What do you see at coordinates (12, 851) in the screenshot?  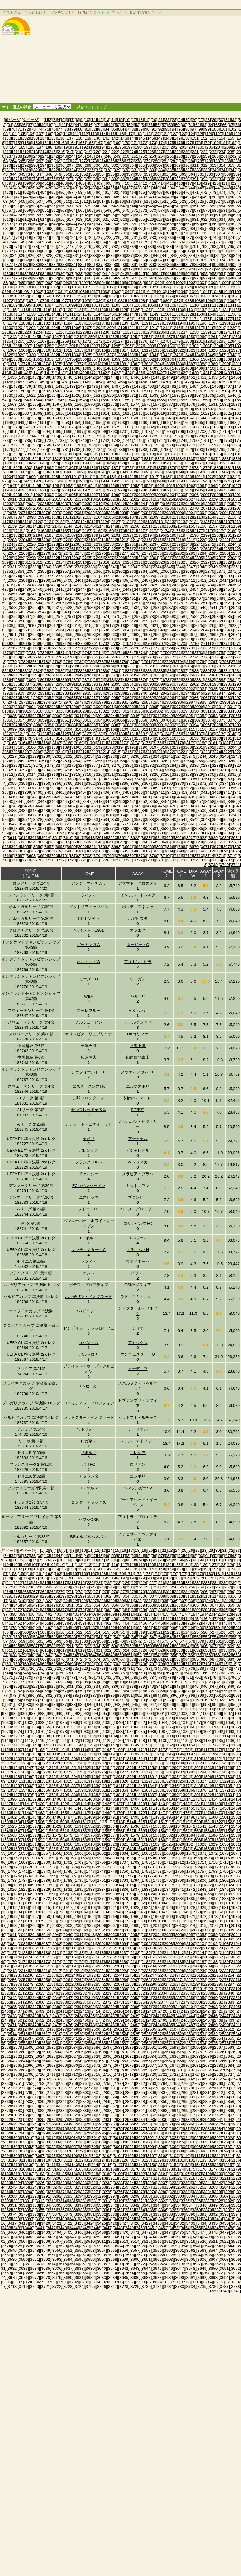 I see `[3675]` at bounding box center [12, 851].